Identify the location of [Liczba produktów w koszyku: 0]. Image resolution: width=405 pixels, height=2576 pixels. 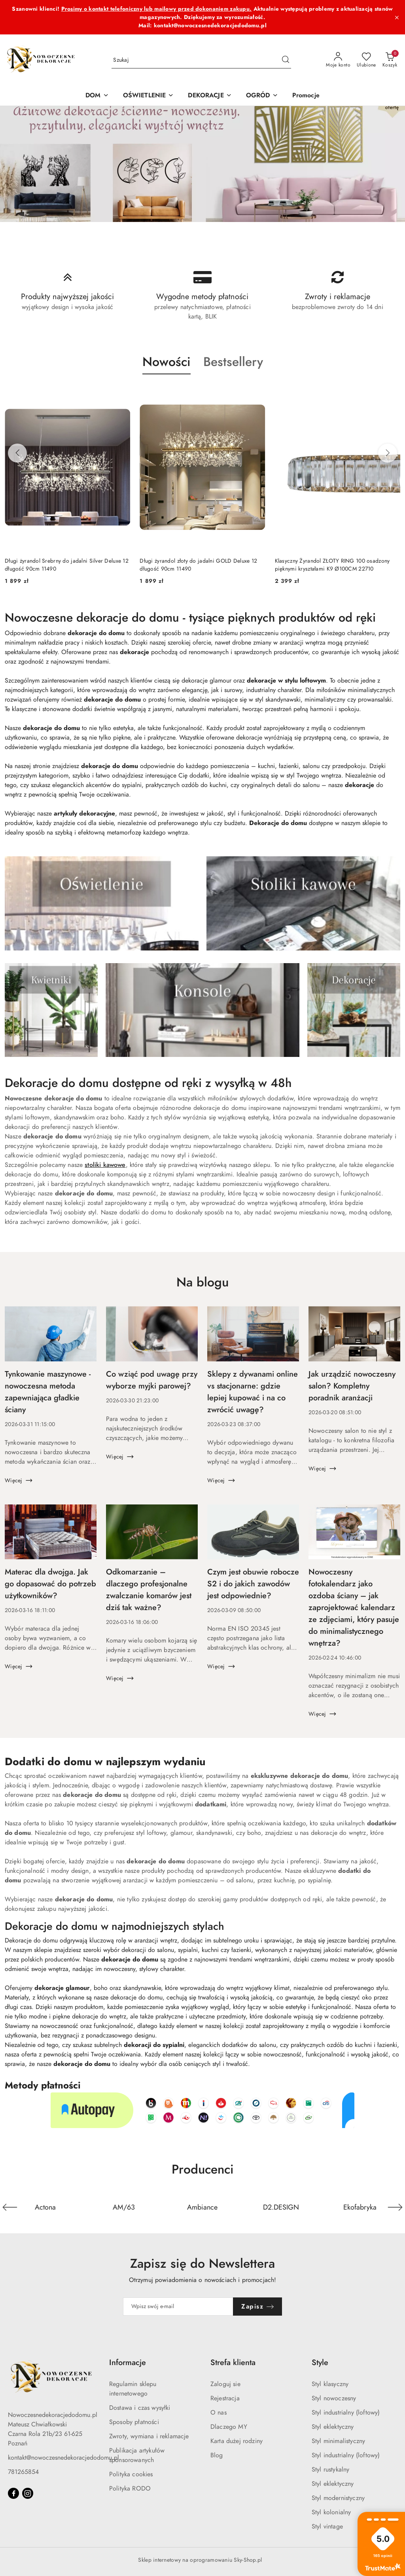
(389, 60).